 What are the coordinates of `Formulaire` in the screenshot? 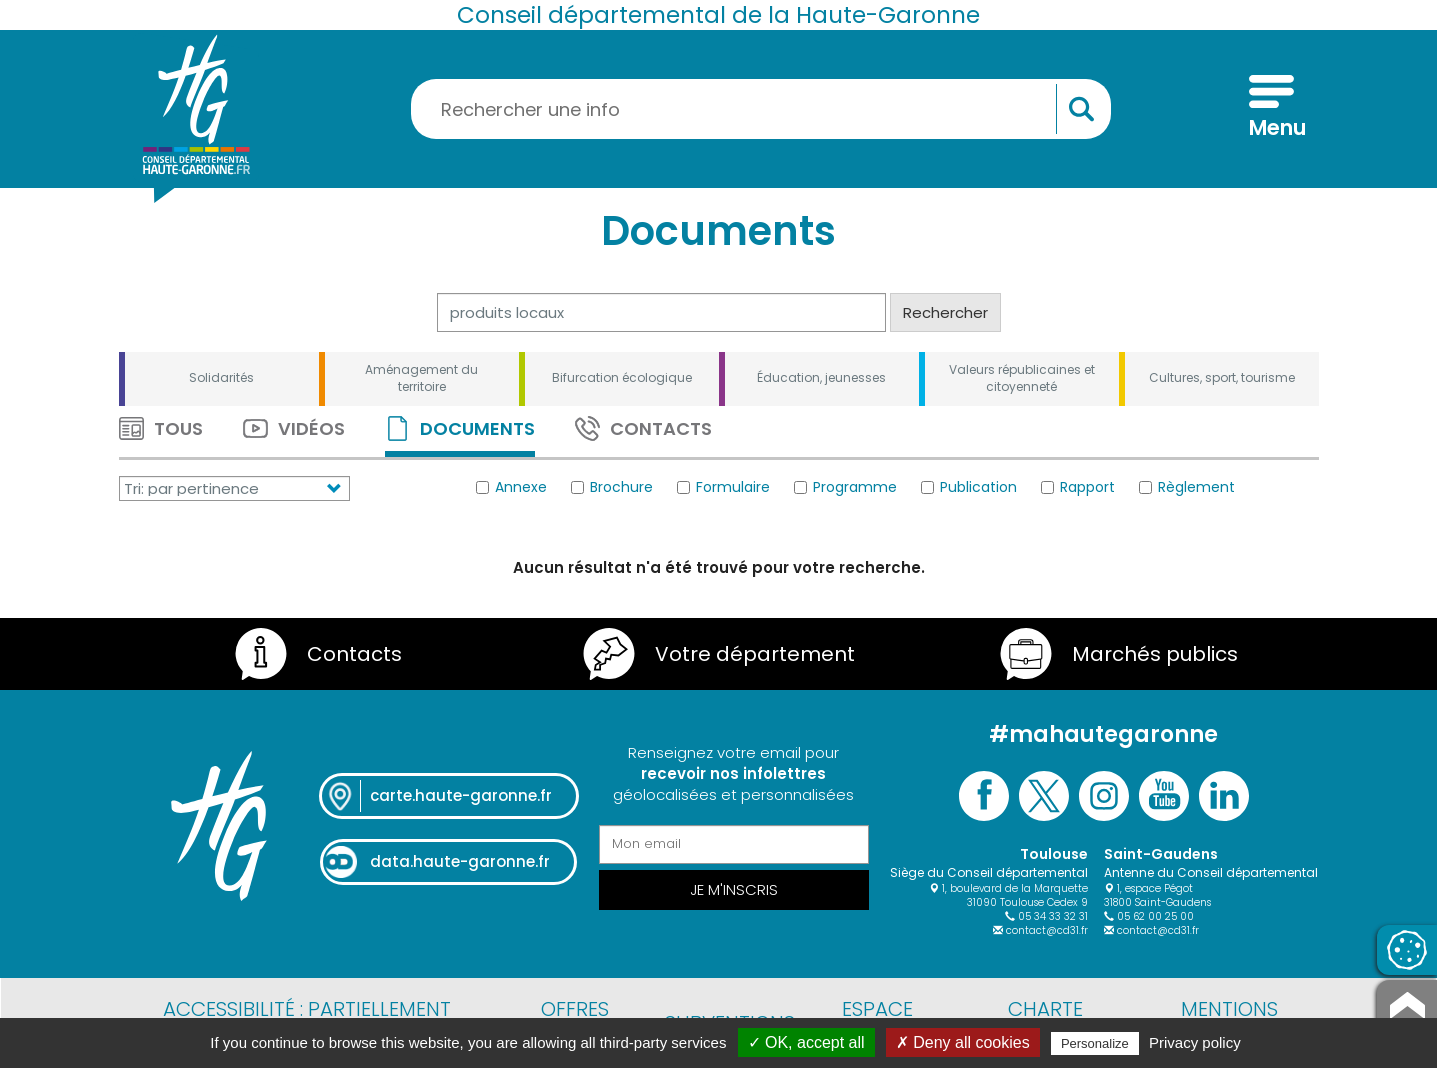 It's located at (723, 487).